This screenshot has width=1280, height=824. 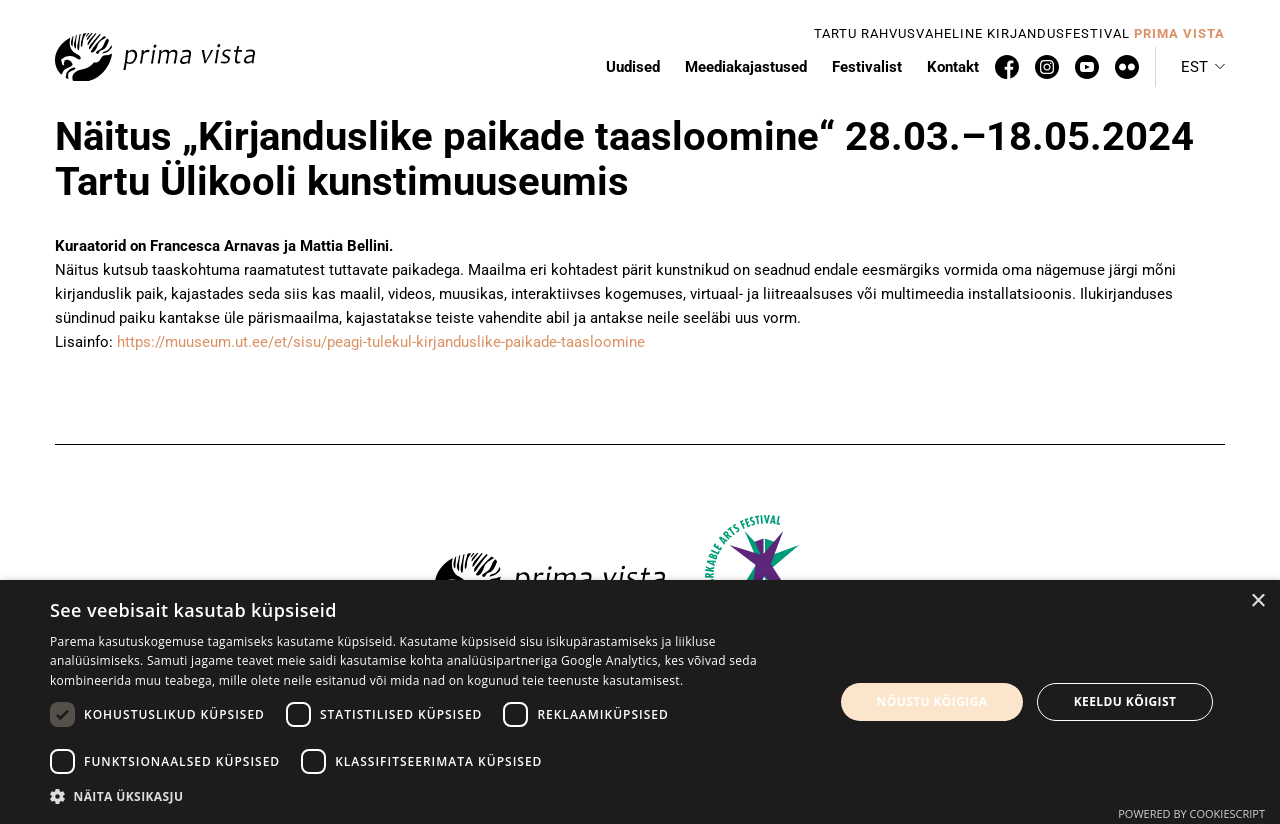 I want to click on Kontakt, so click(x=953, y=67).